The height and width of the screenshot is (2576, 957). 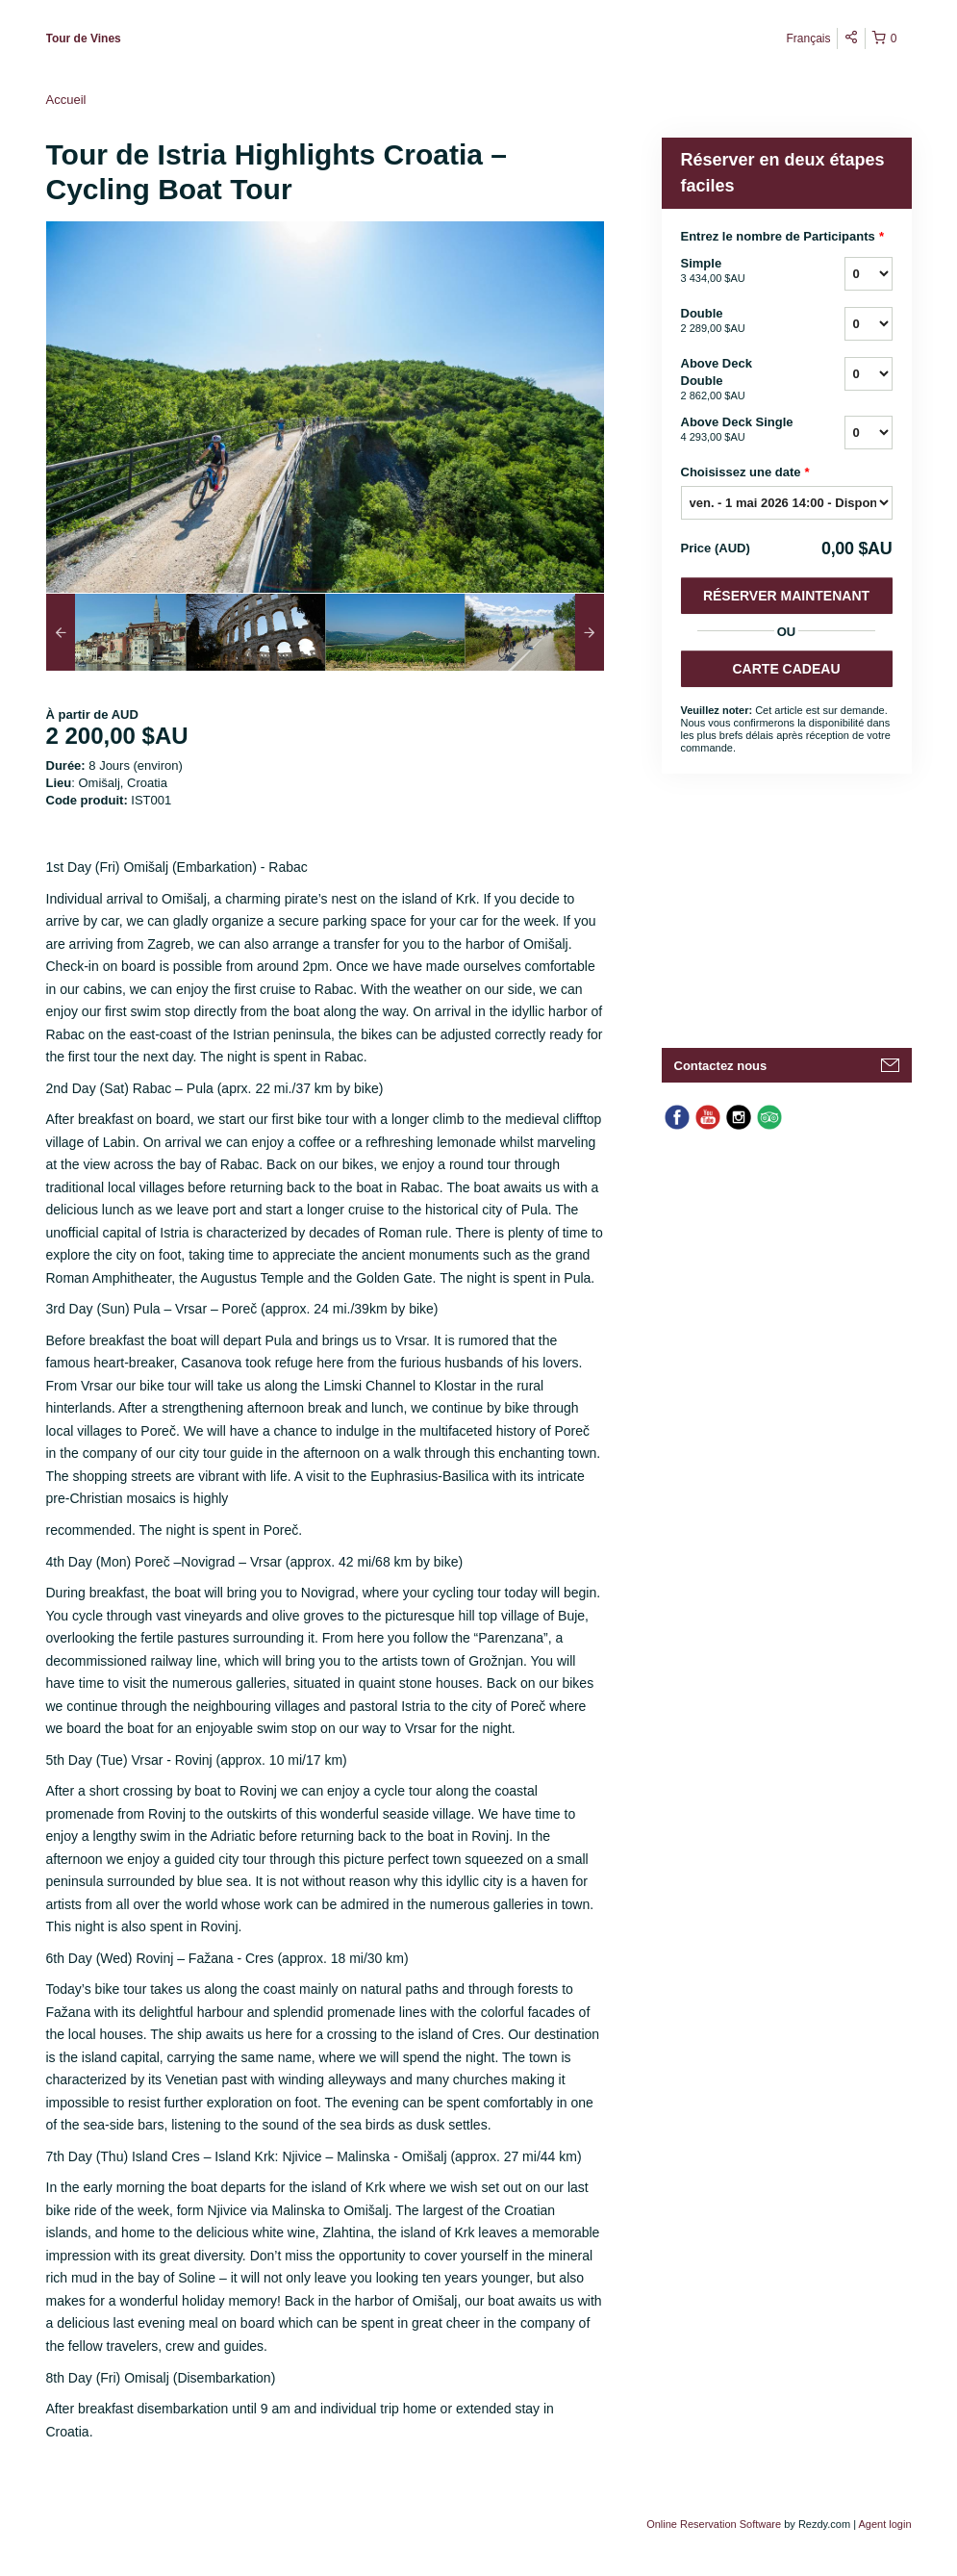 What do you see at coordinates (787, 668) in the screenshot?
I see `CARTE CADEAU` at bounding box center [787, 668].